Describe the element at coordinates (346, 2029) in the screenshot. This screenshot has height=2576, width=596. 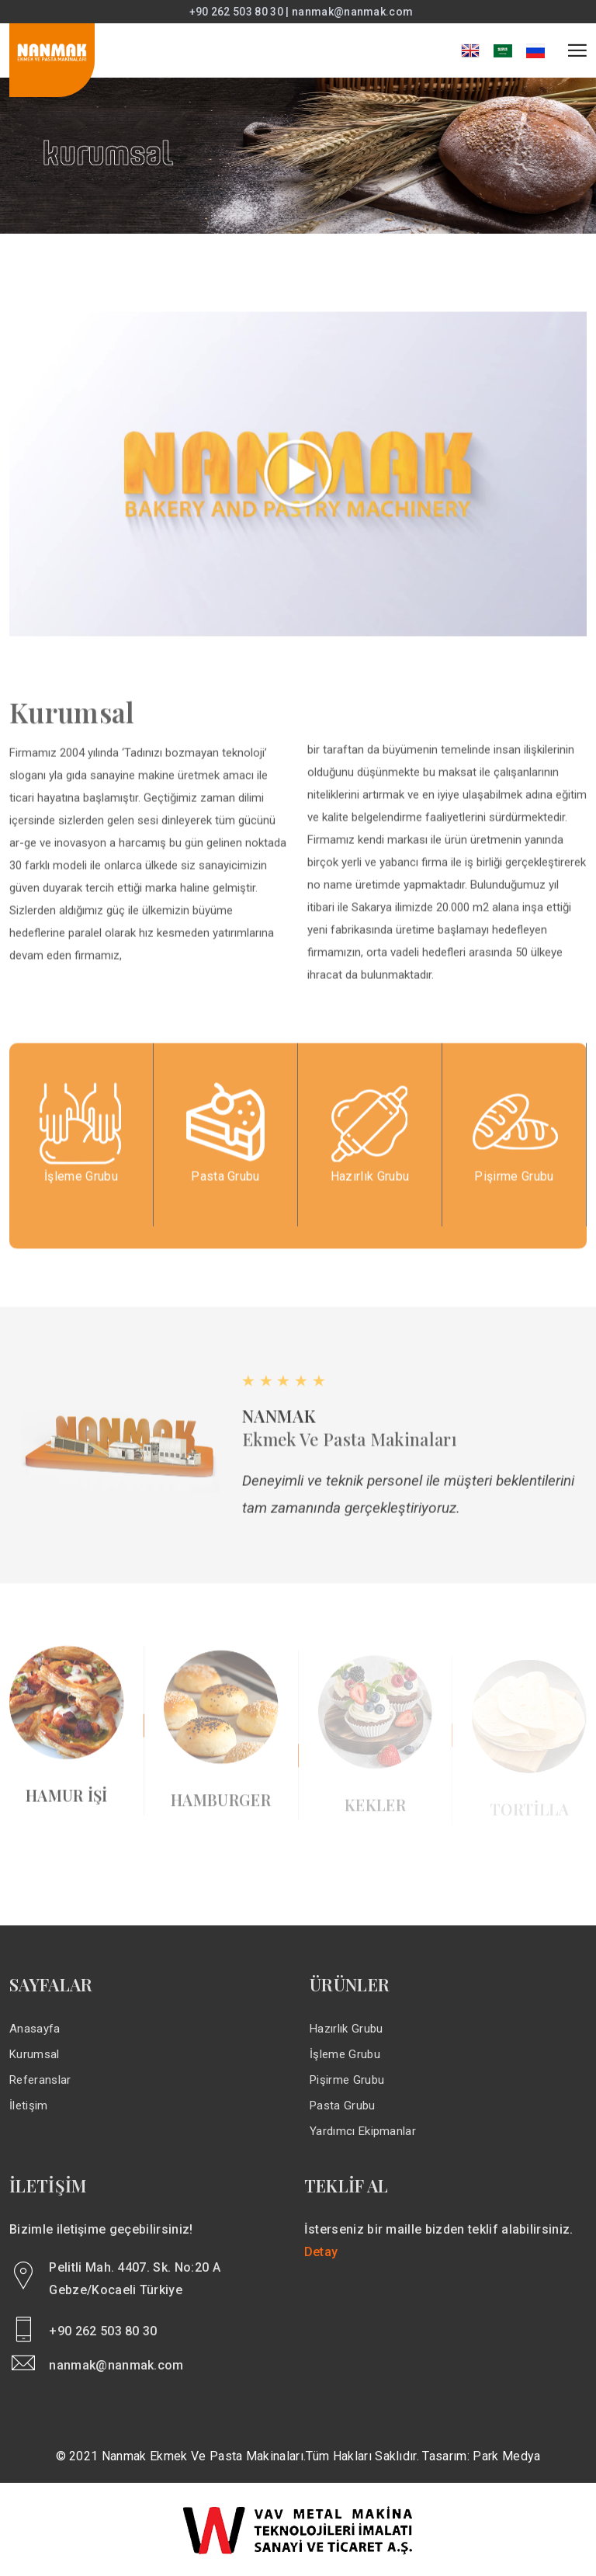
I see `Hazırlık Grubu` at that location.